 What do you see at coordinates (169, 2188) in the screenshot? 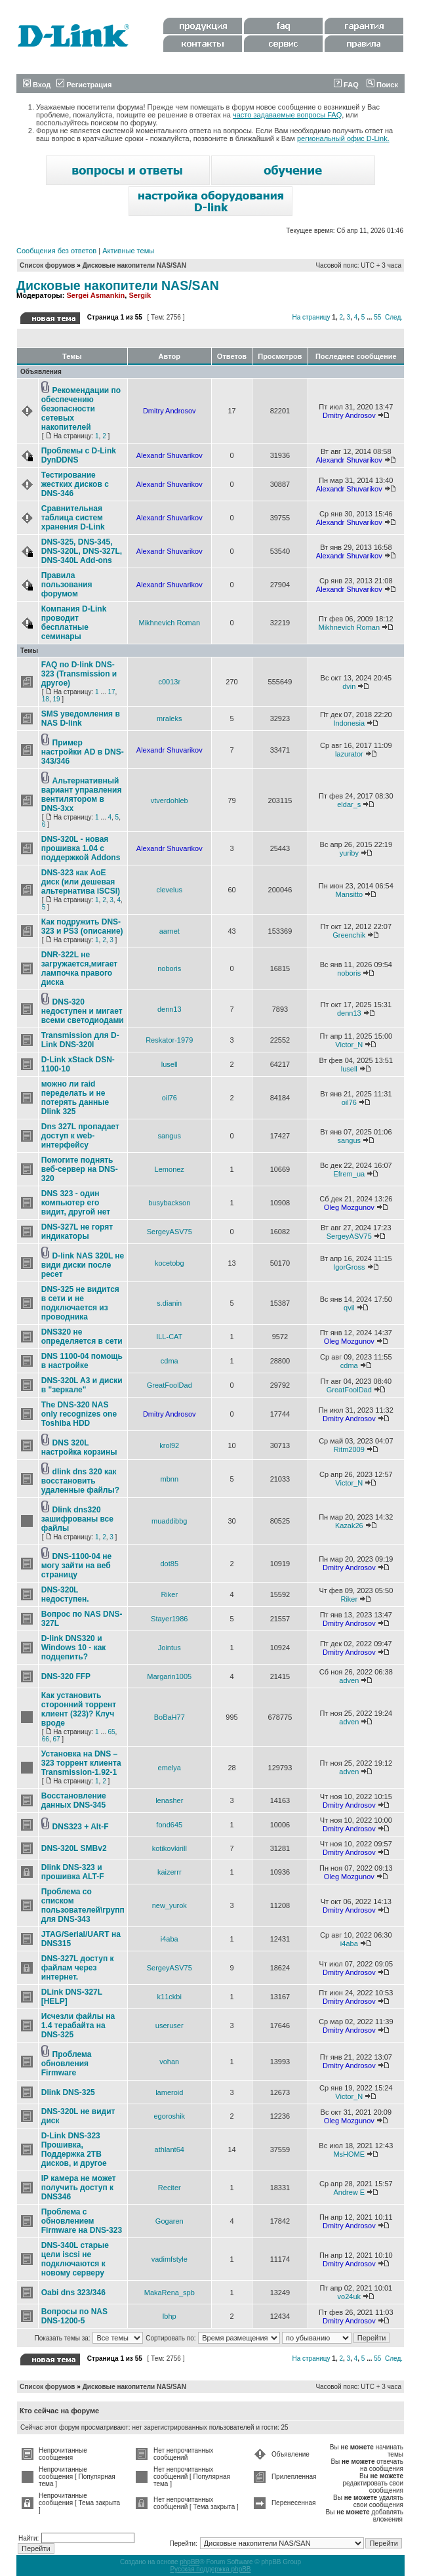
I see `Reciter` at bounding box center [169, 2188].